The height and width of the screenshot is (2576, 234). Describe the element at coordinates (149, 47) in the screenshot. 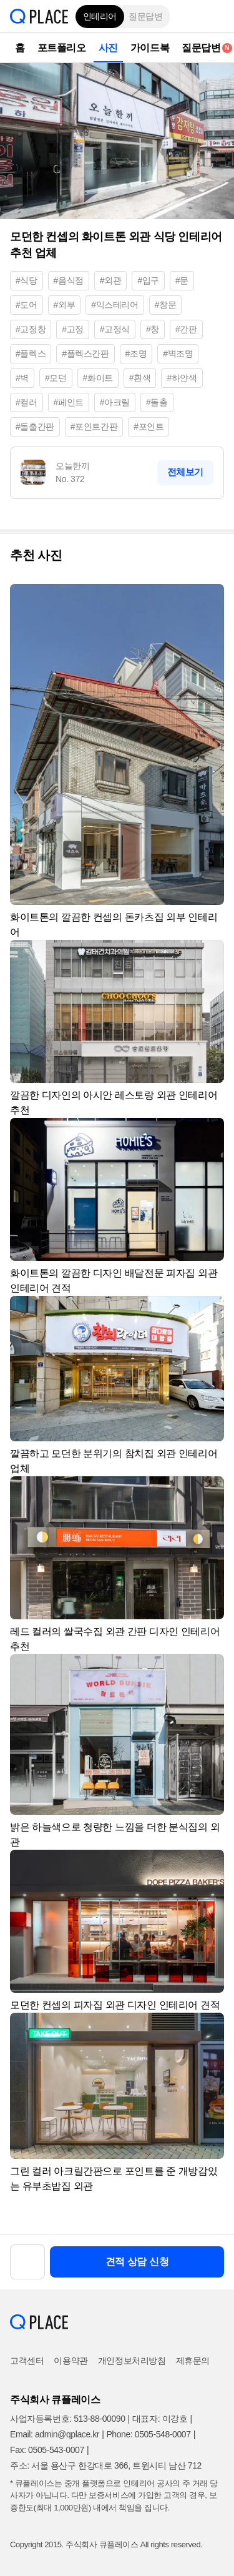

I see `가이드북` at that location.